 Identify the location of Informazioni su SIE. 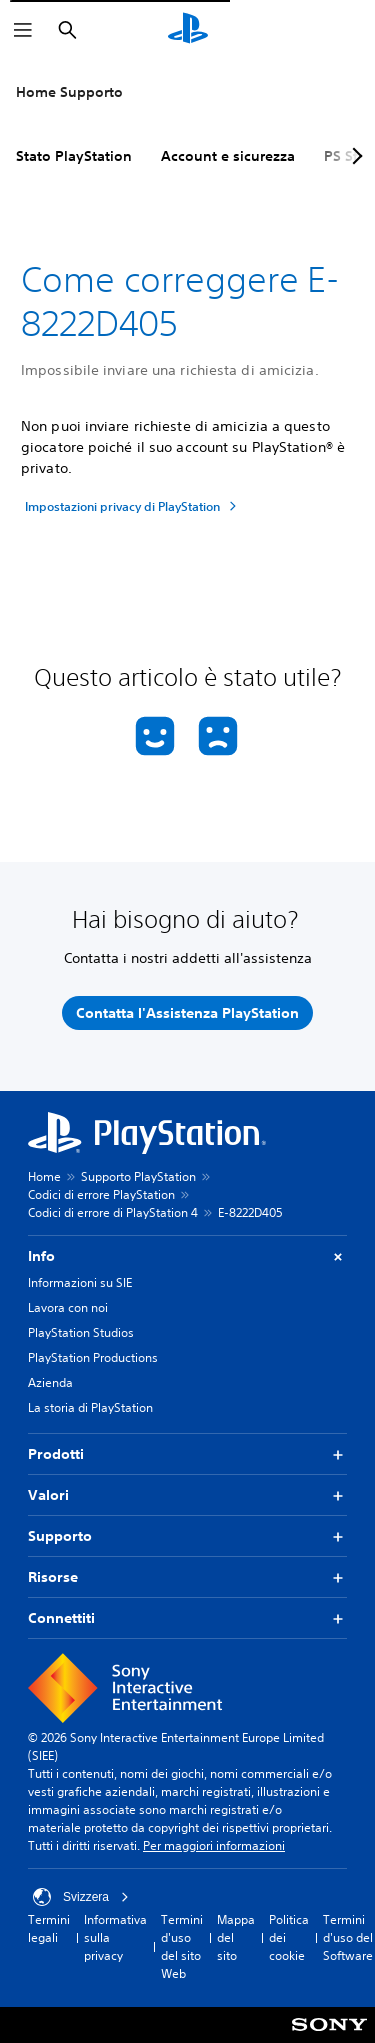
(80, 1282).